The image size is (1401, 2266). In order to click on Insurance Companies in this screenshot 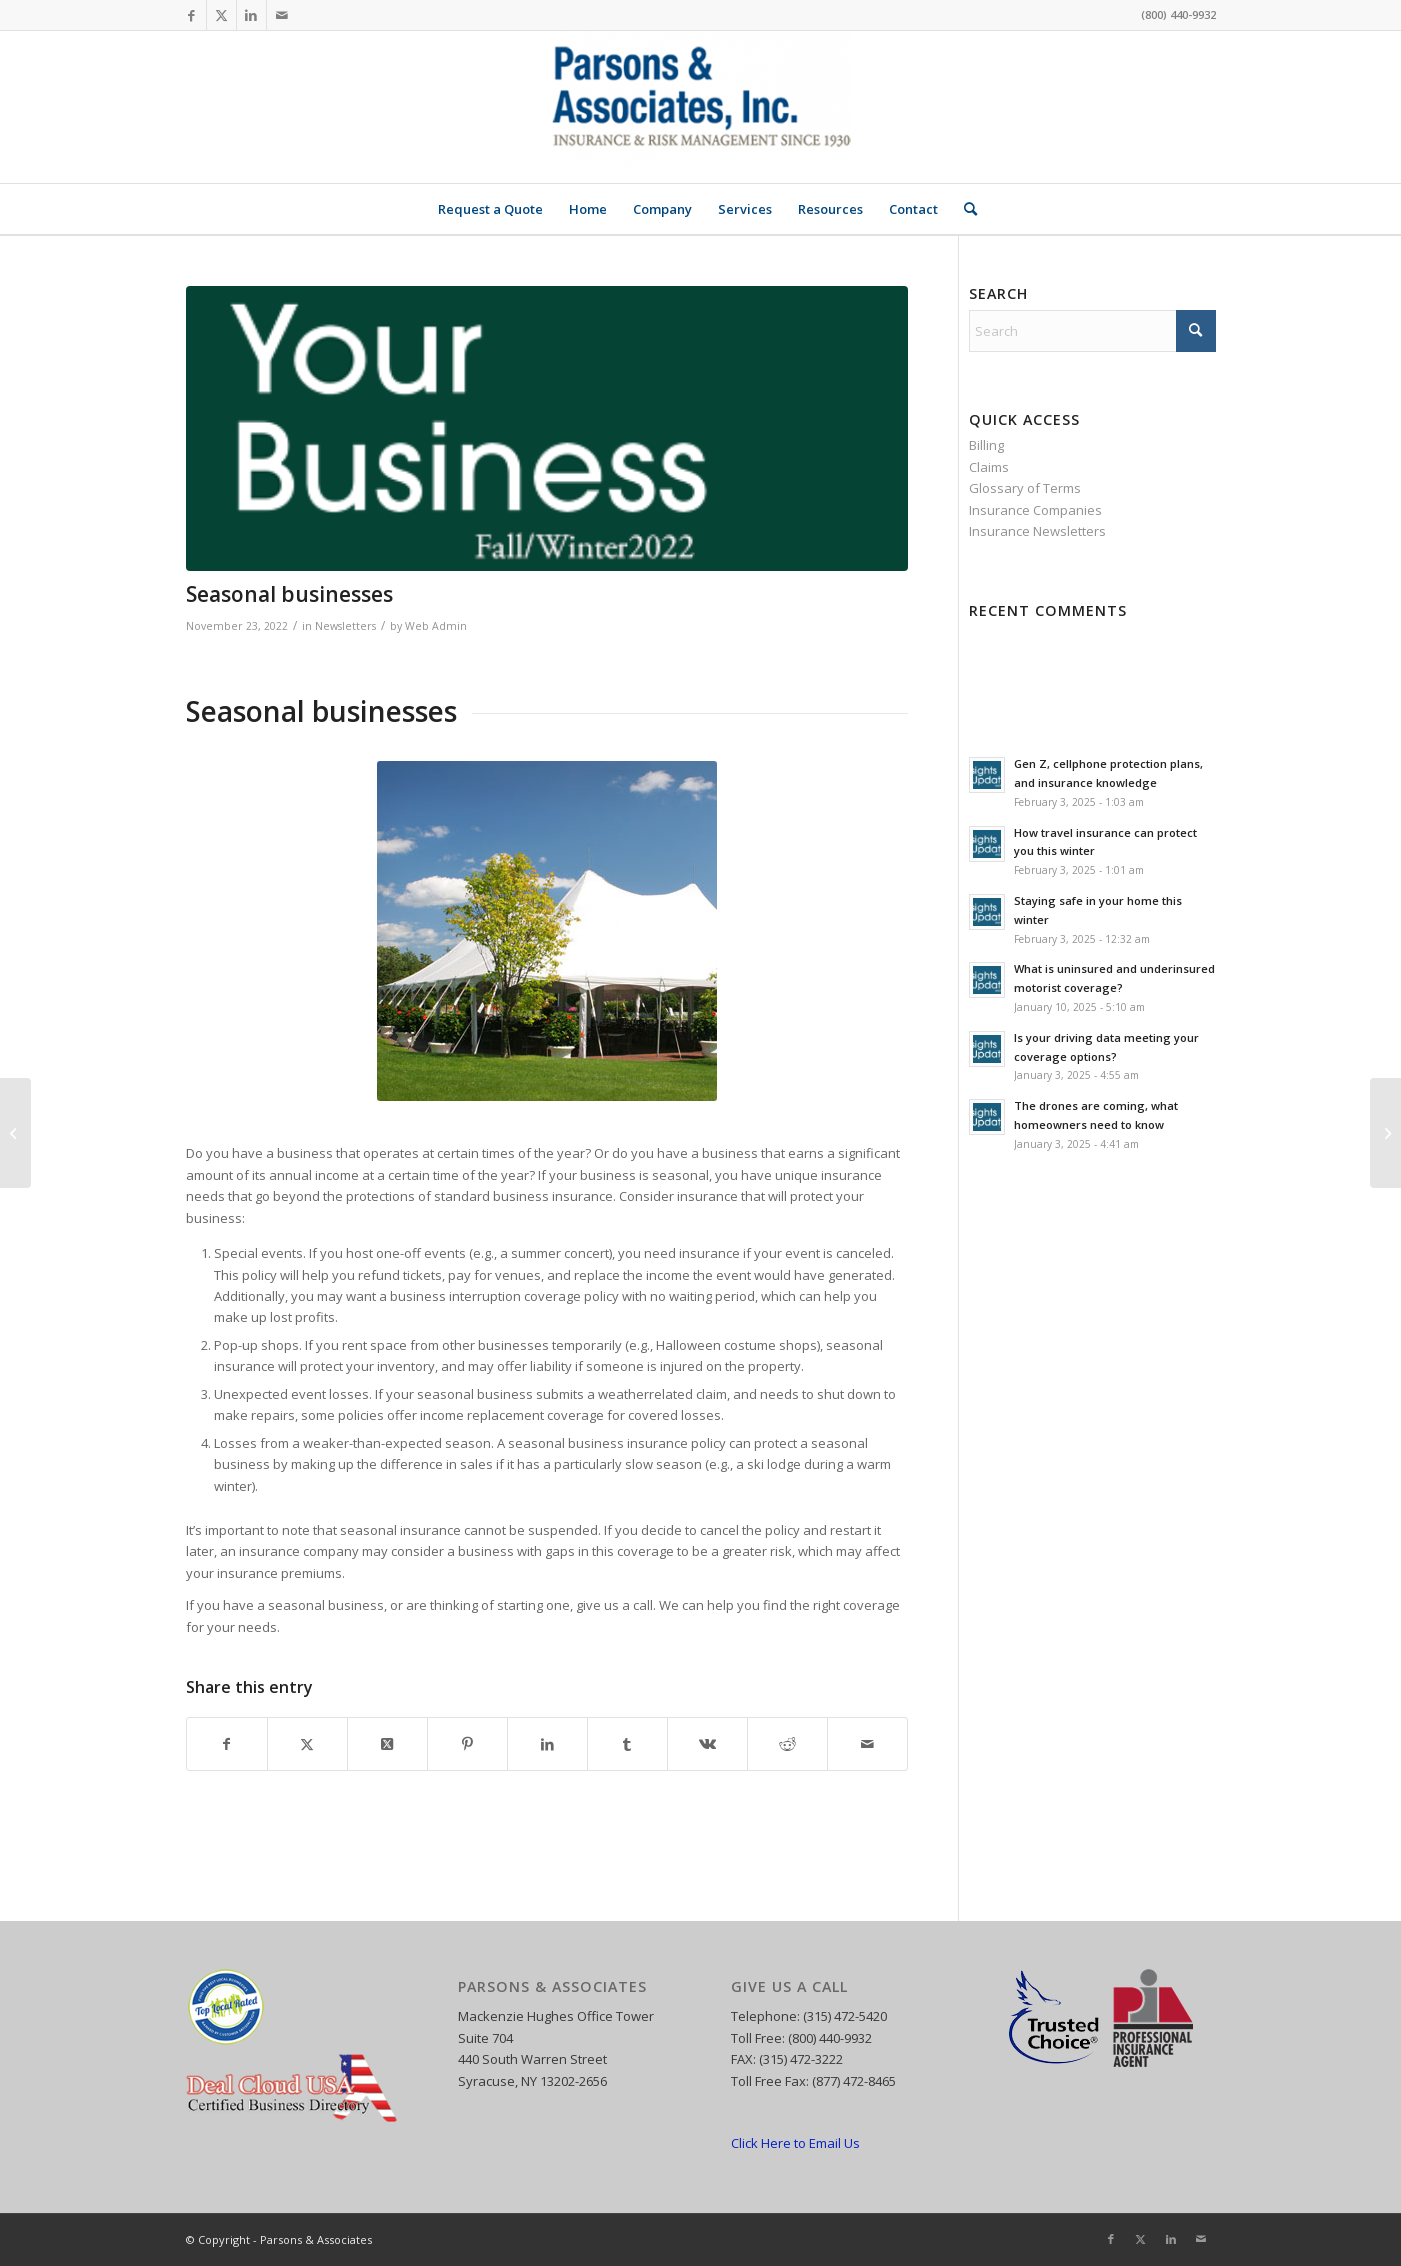, I will do `click(1035, 510)`.